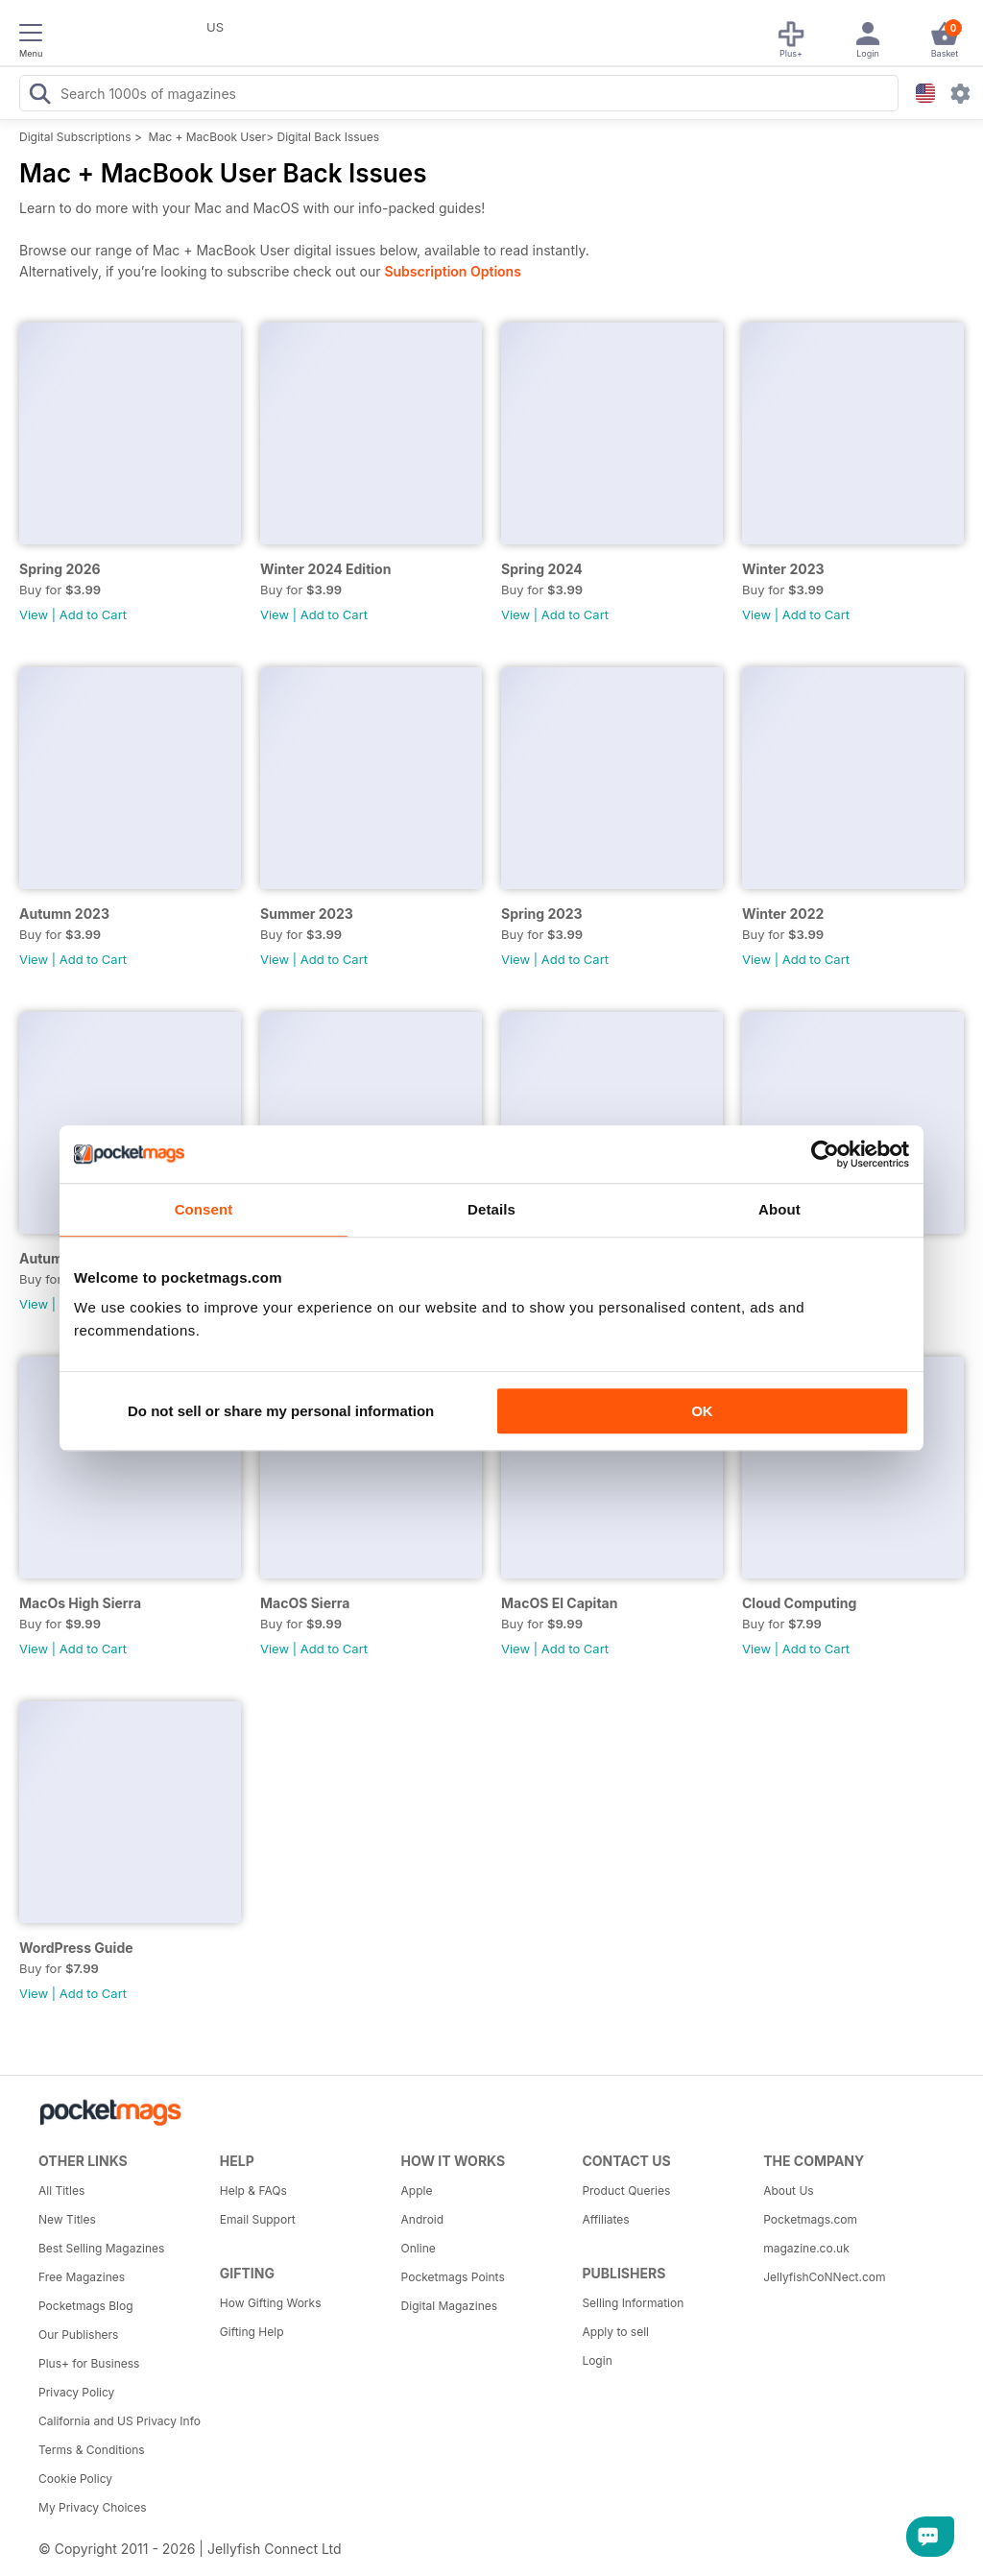  What do you see at coordinates (327, 137) in the screenshot?
I see `Digital Back Issues` at bounding box center [327, 137].